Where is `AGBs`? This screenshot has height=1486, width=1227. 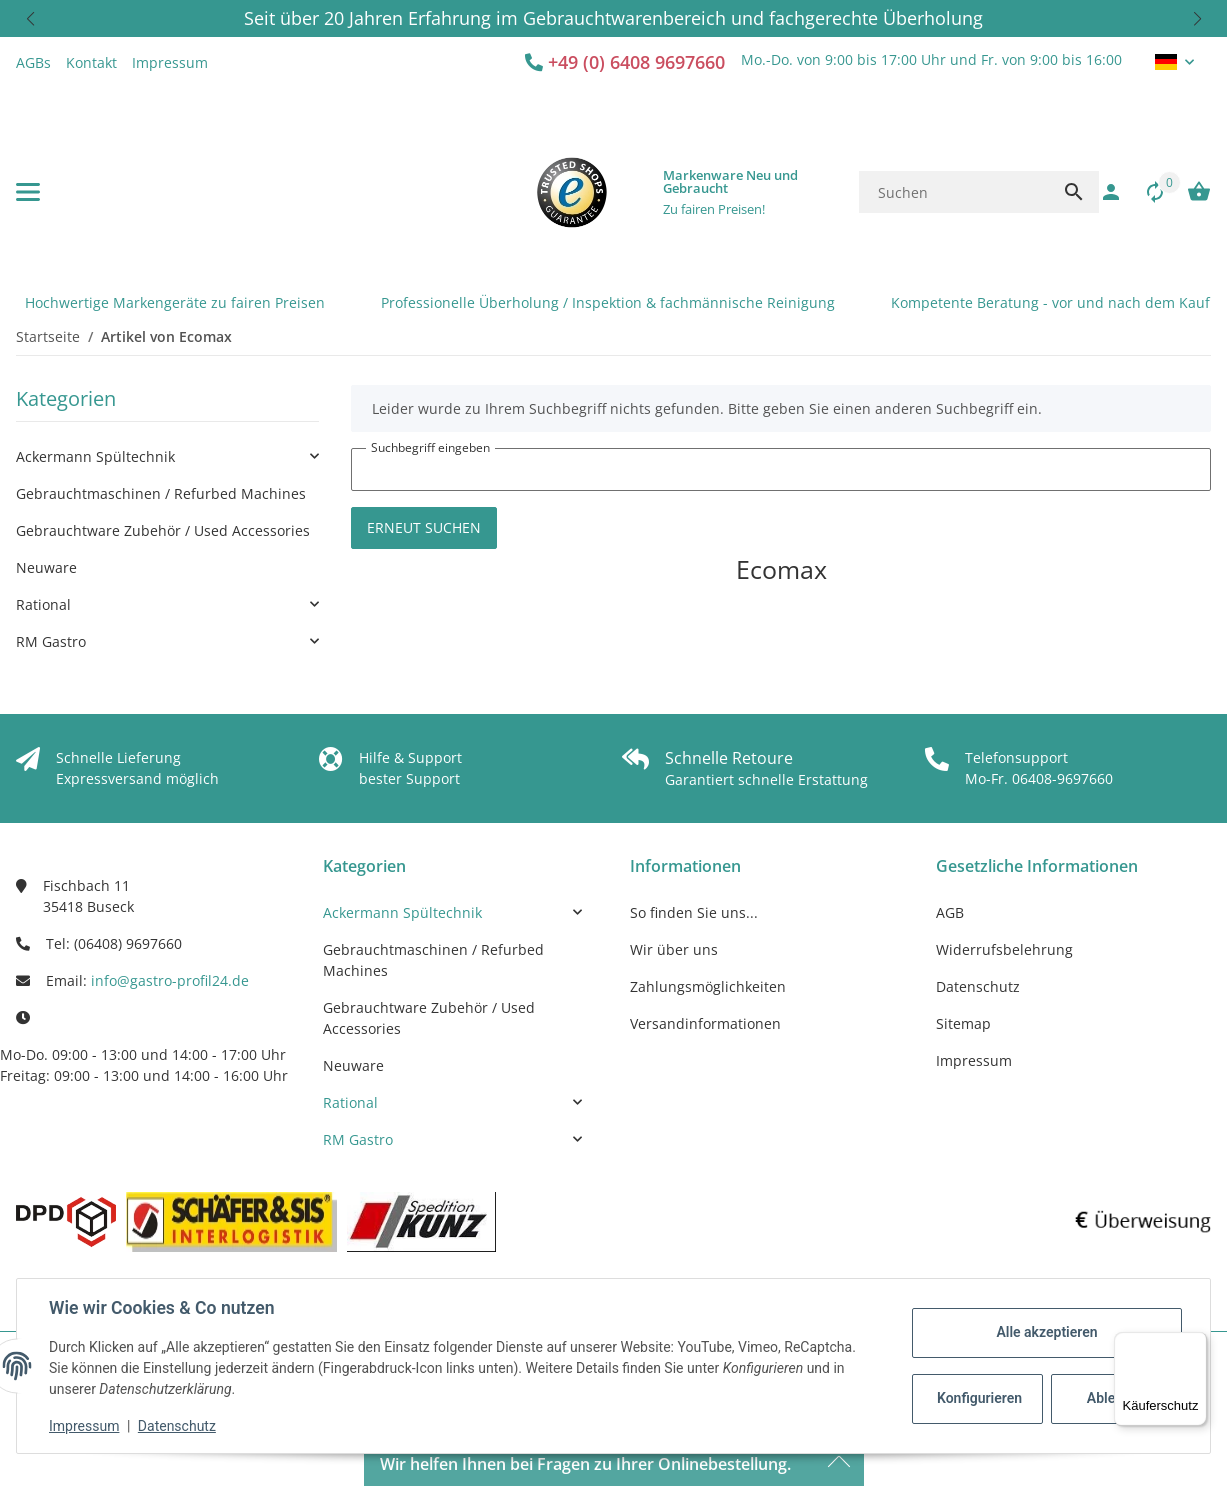 AGBs is located at coordinates (33, 62).